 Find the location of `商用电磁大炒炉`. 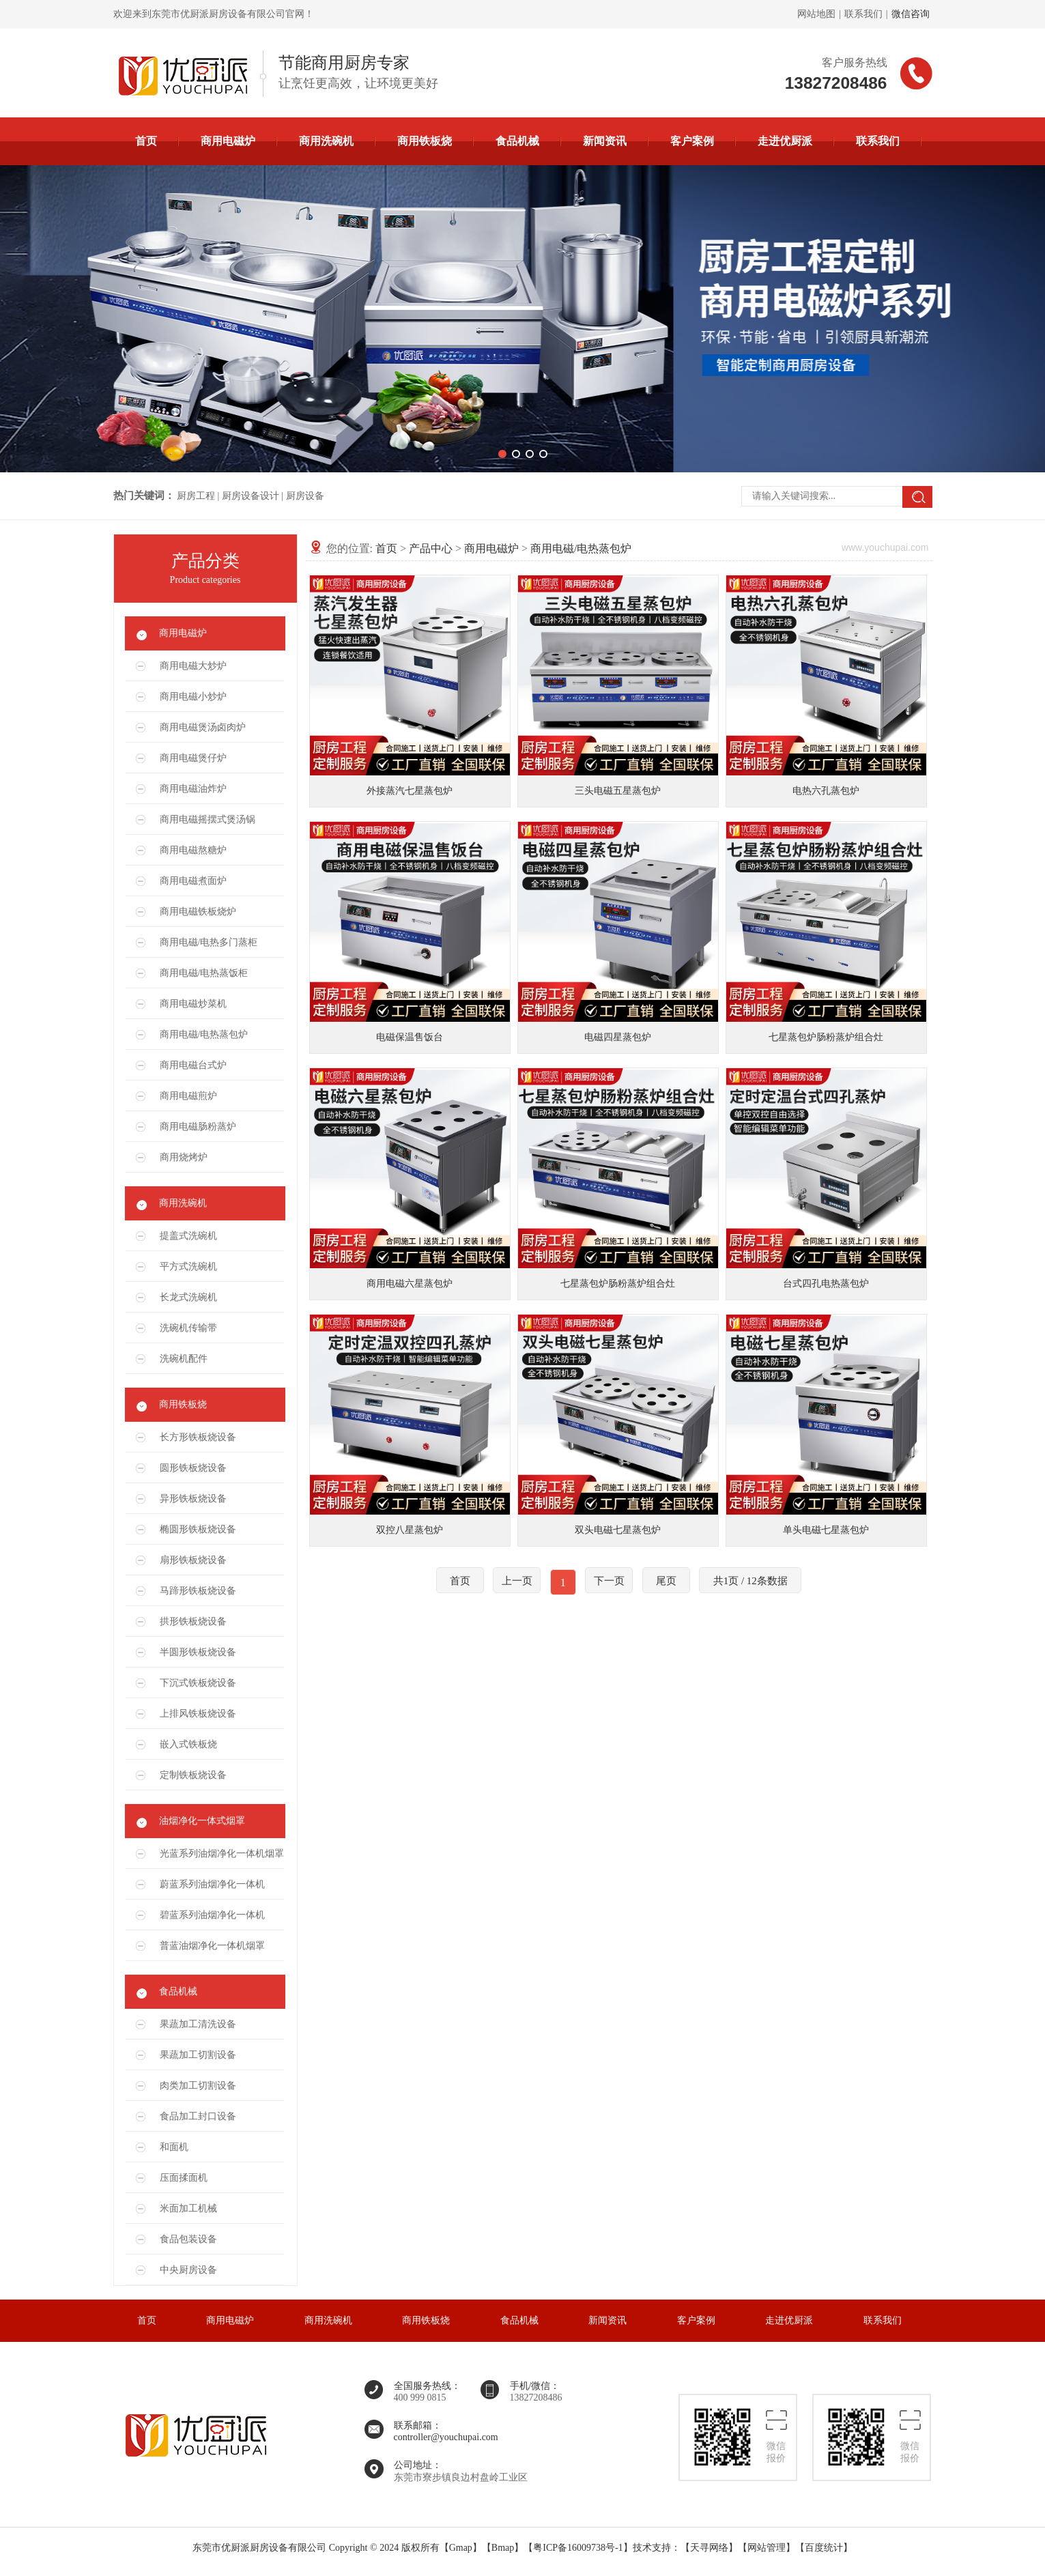

商用电磁大炒炉 is located at coordinates (193, 666).